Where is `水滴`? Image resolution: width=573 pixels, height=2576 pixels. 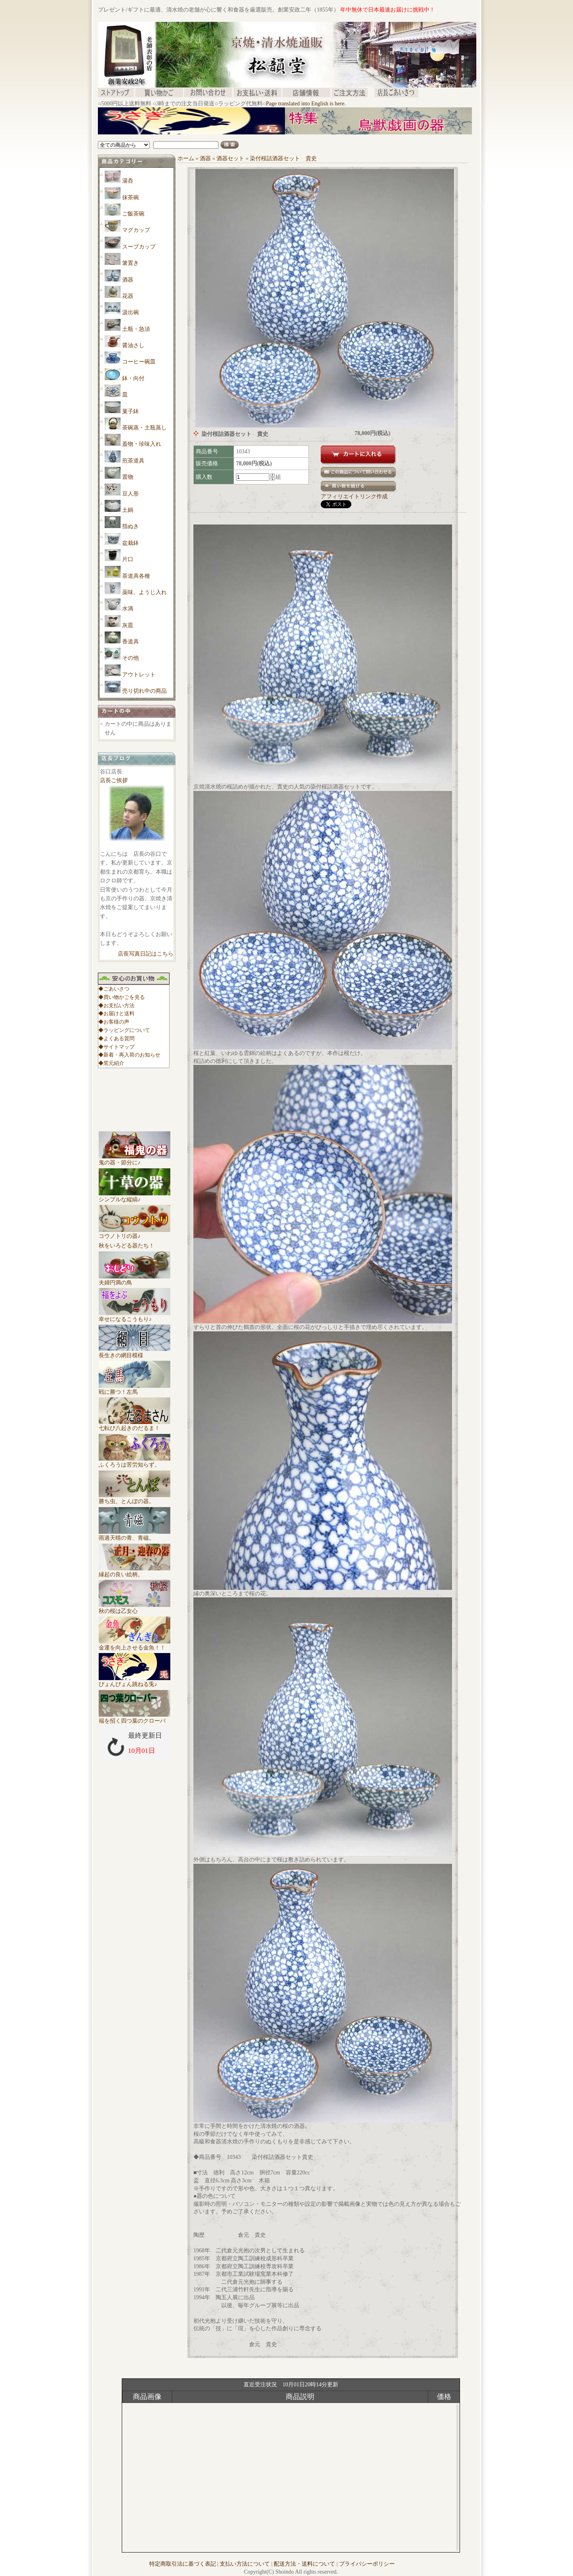
水滴 is located at coordinates (127, 609).